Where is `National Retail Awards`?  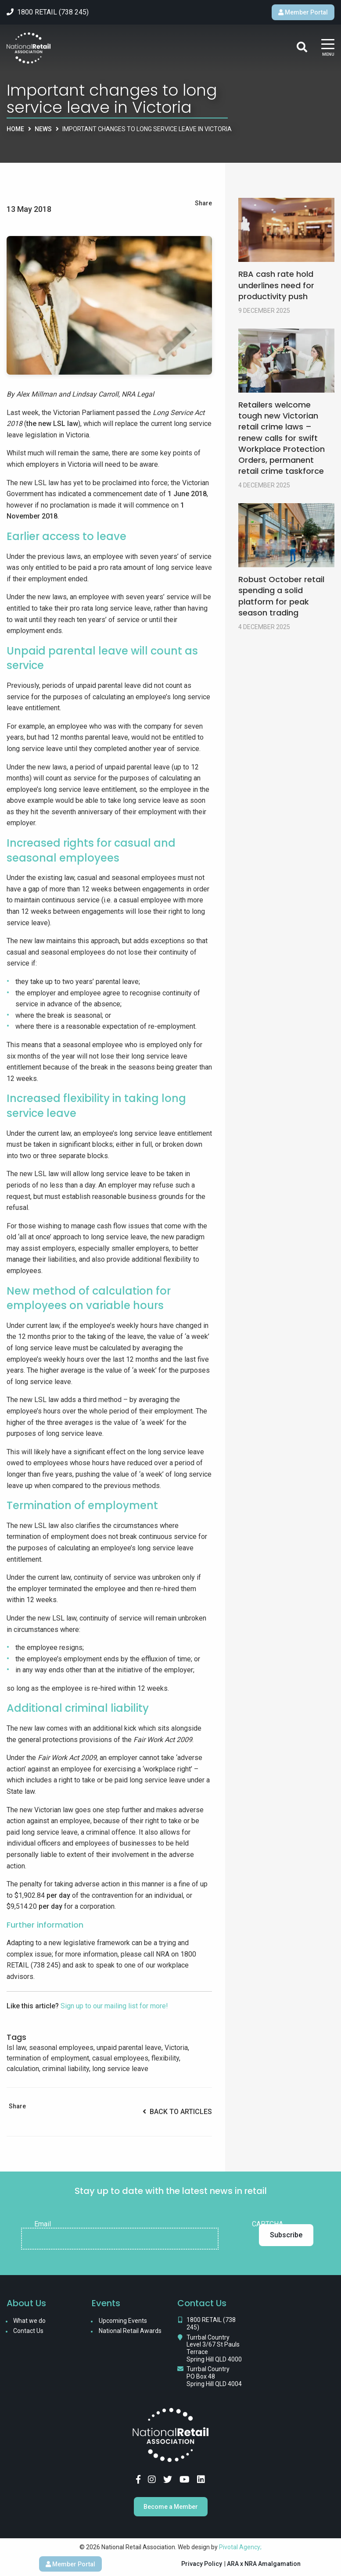 National Retail Awards is located at coordinates (130, 2330).